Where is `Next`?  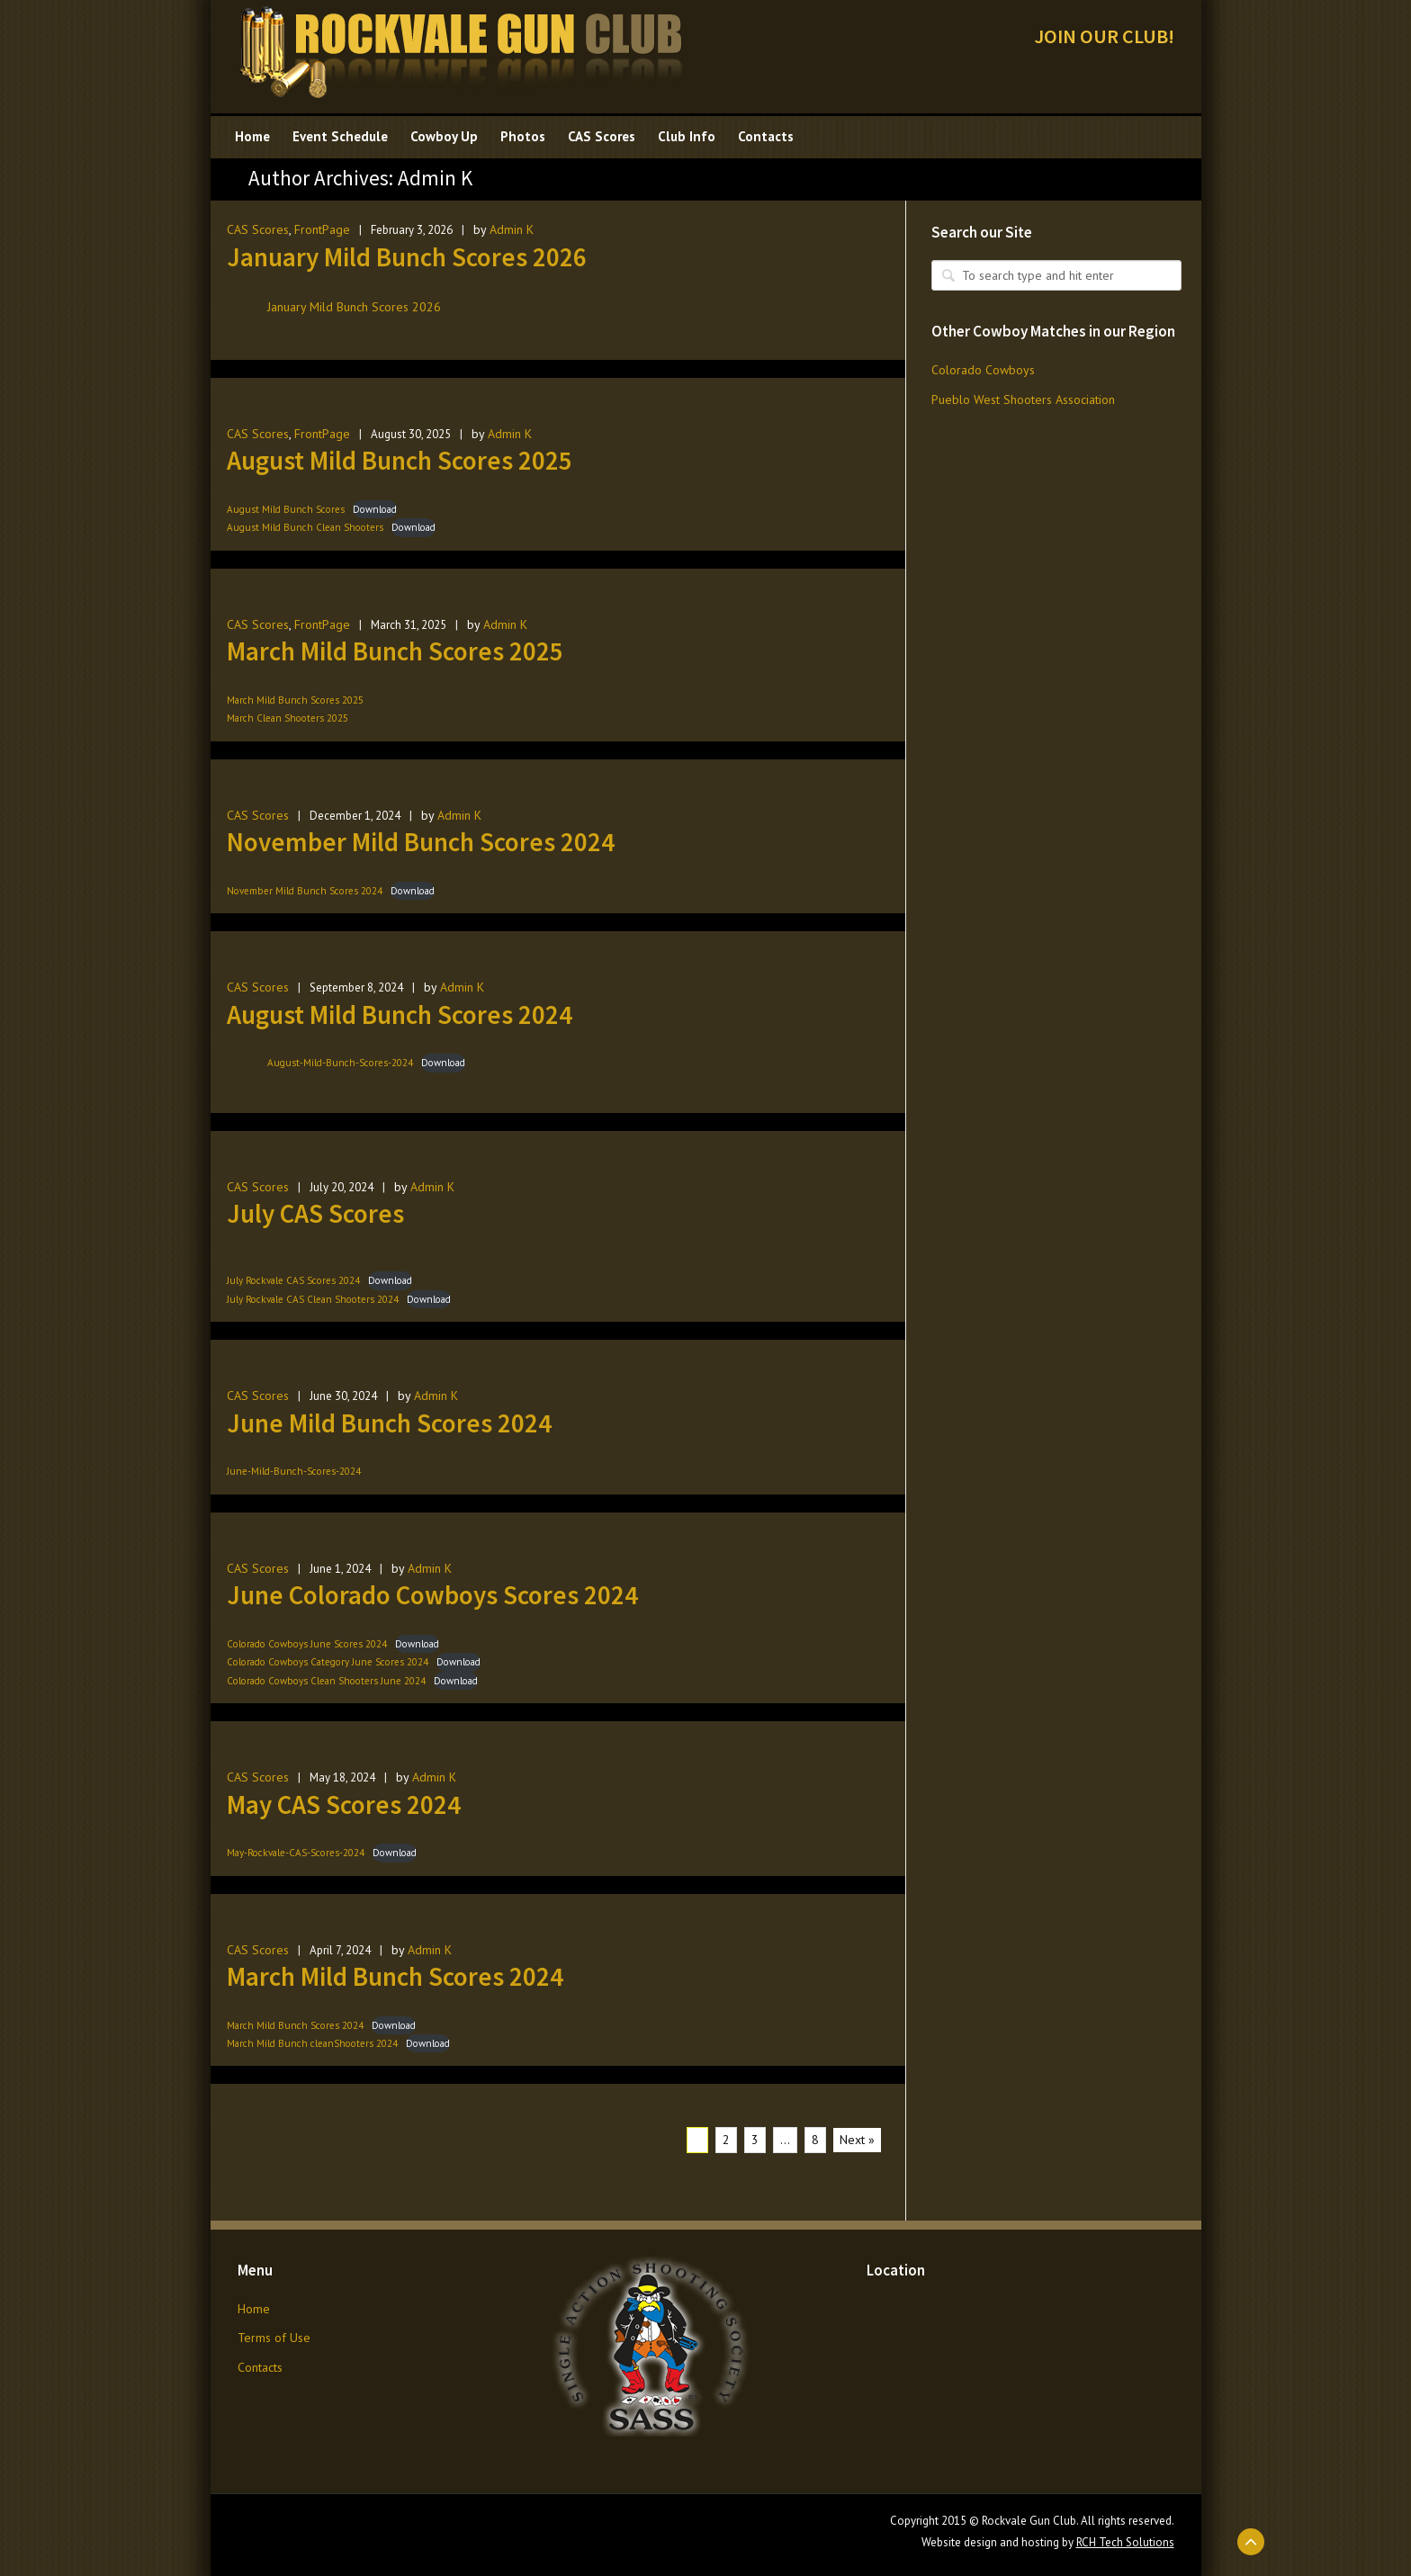 Next is located at coordinates (857, 2140).